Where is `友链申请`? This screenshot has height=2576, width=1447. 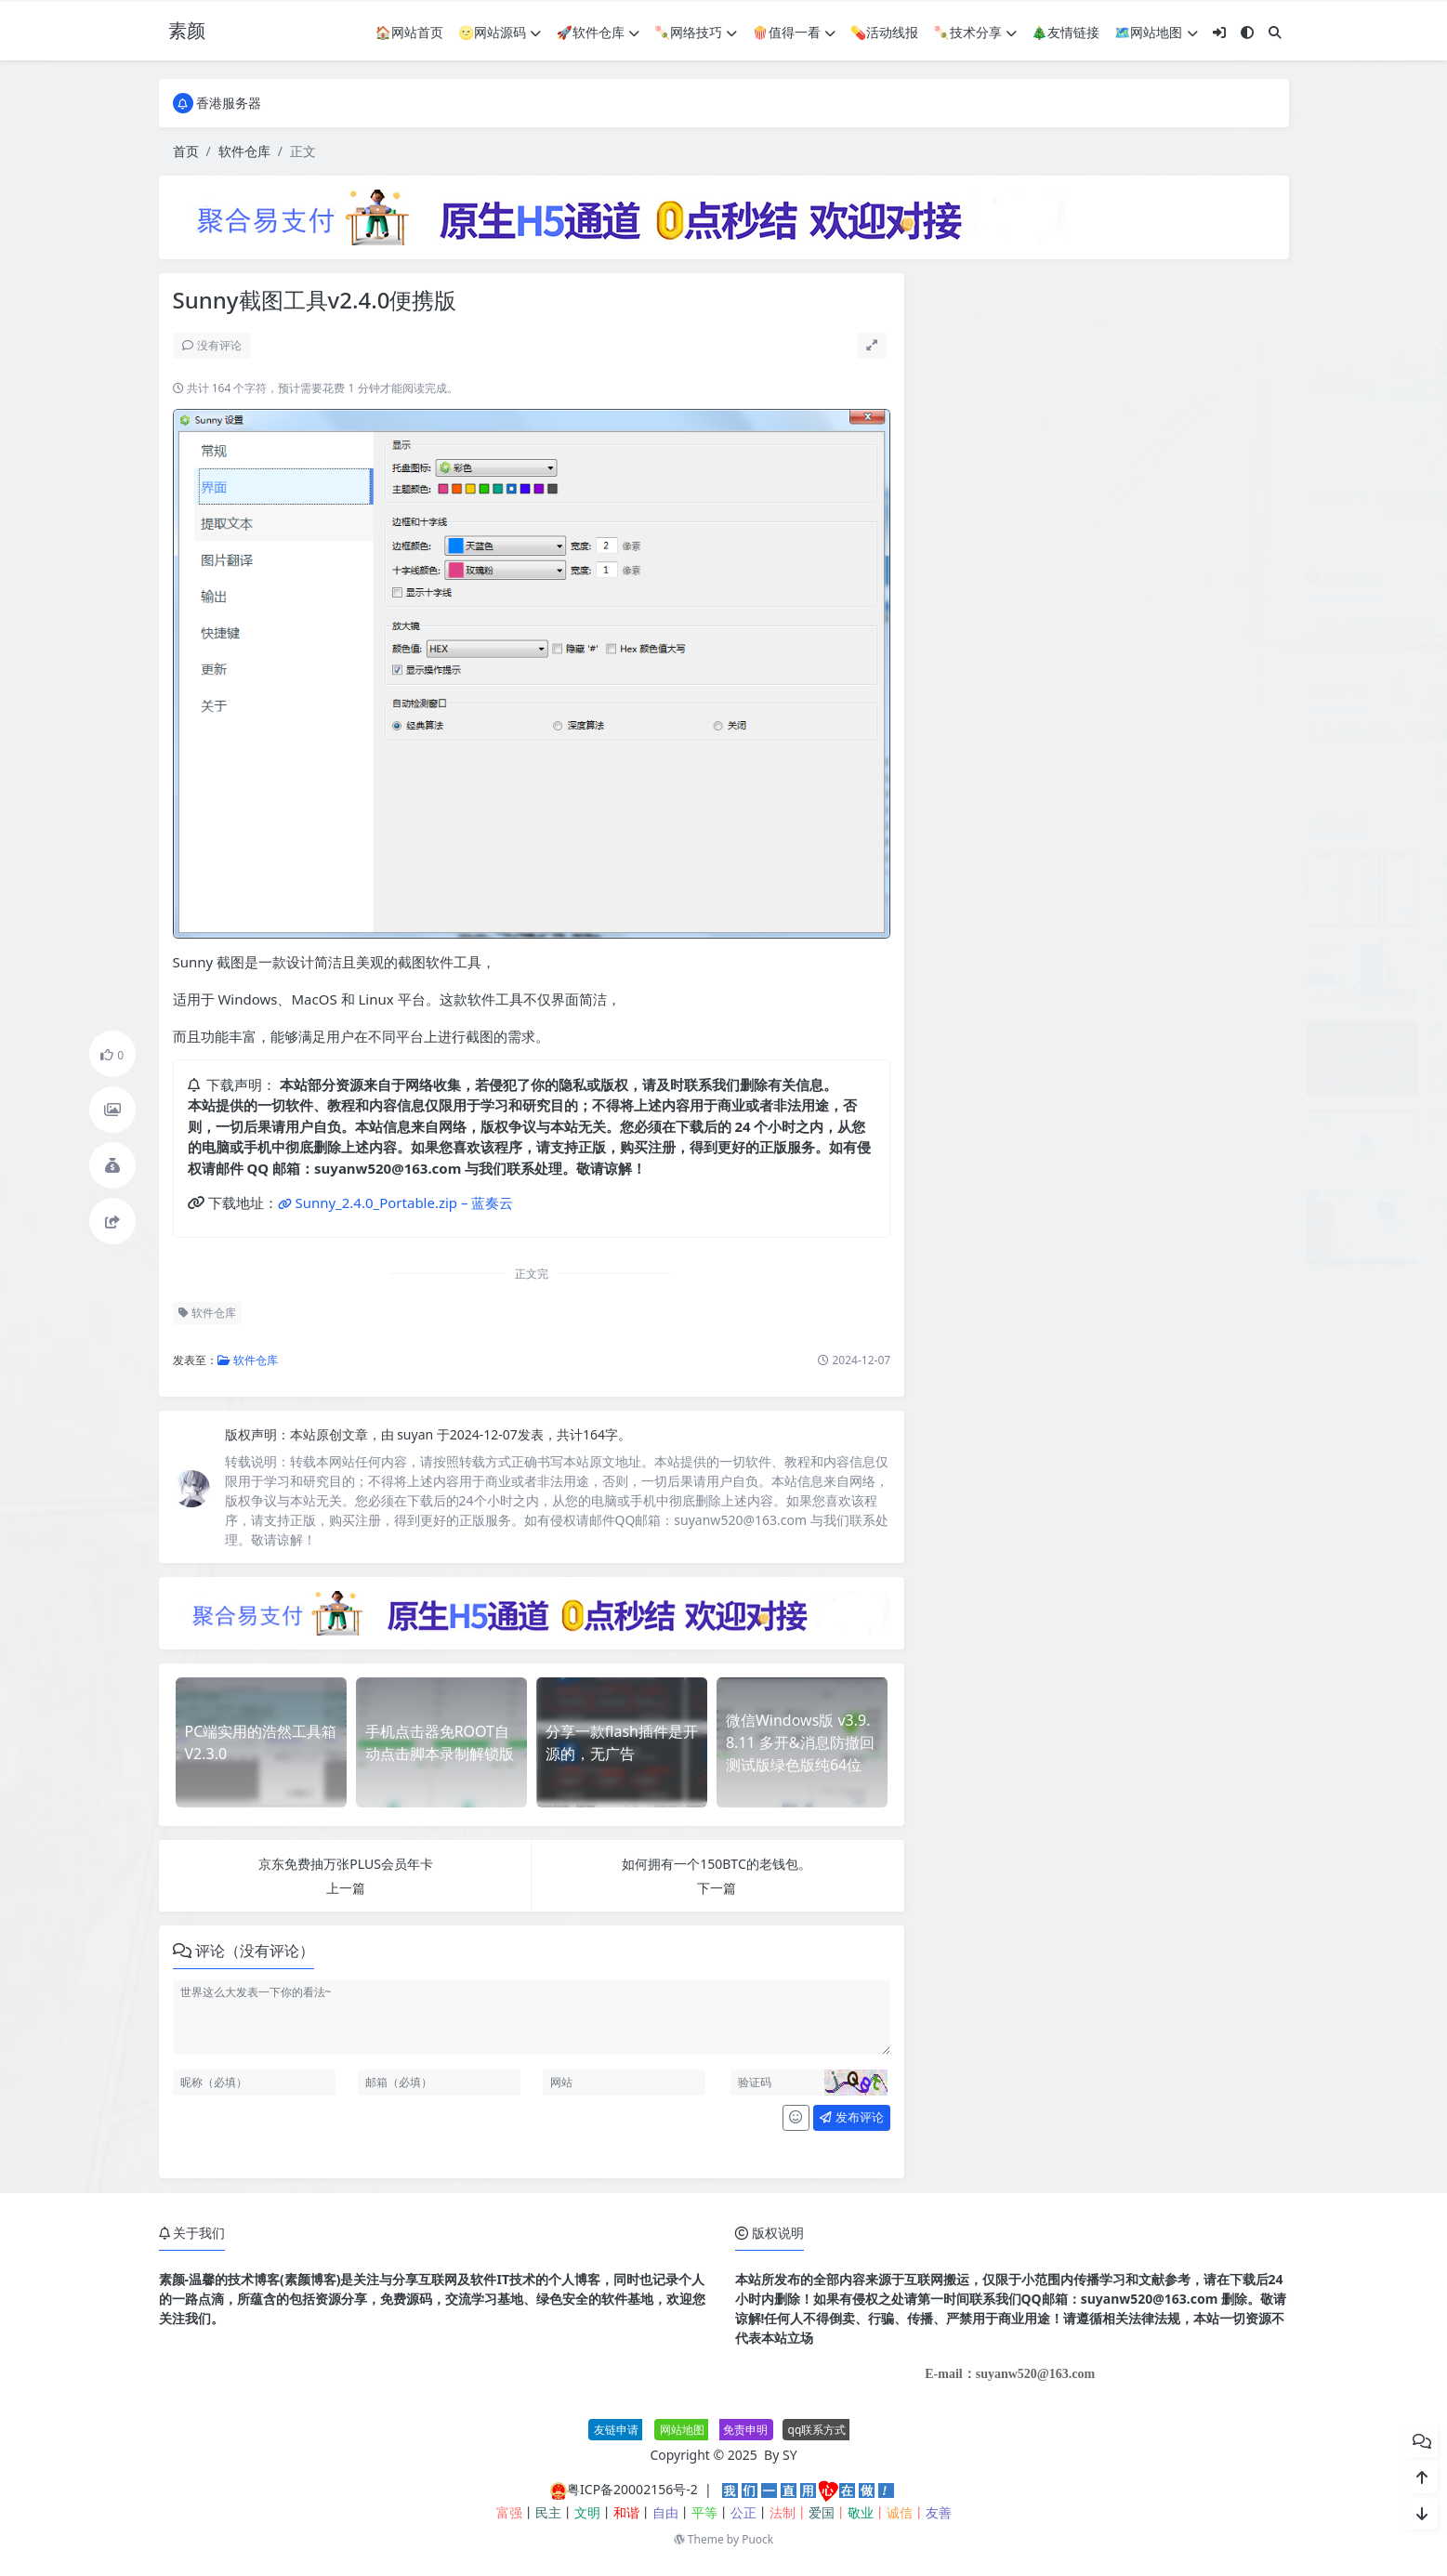 友链申请 is located at coordinates (616, 2430).